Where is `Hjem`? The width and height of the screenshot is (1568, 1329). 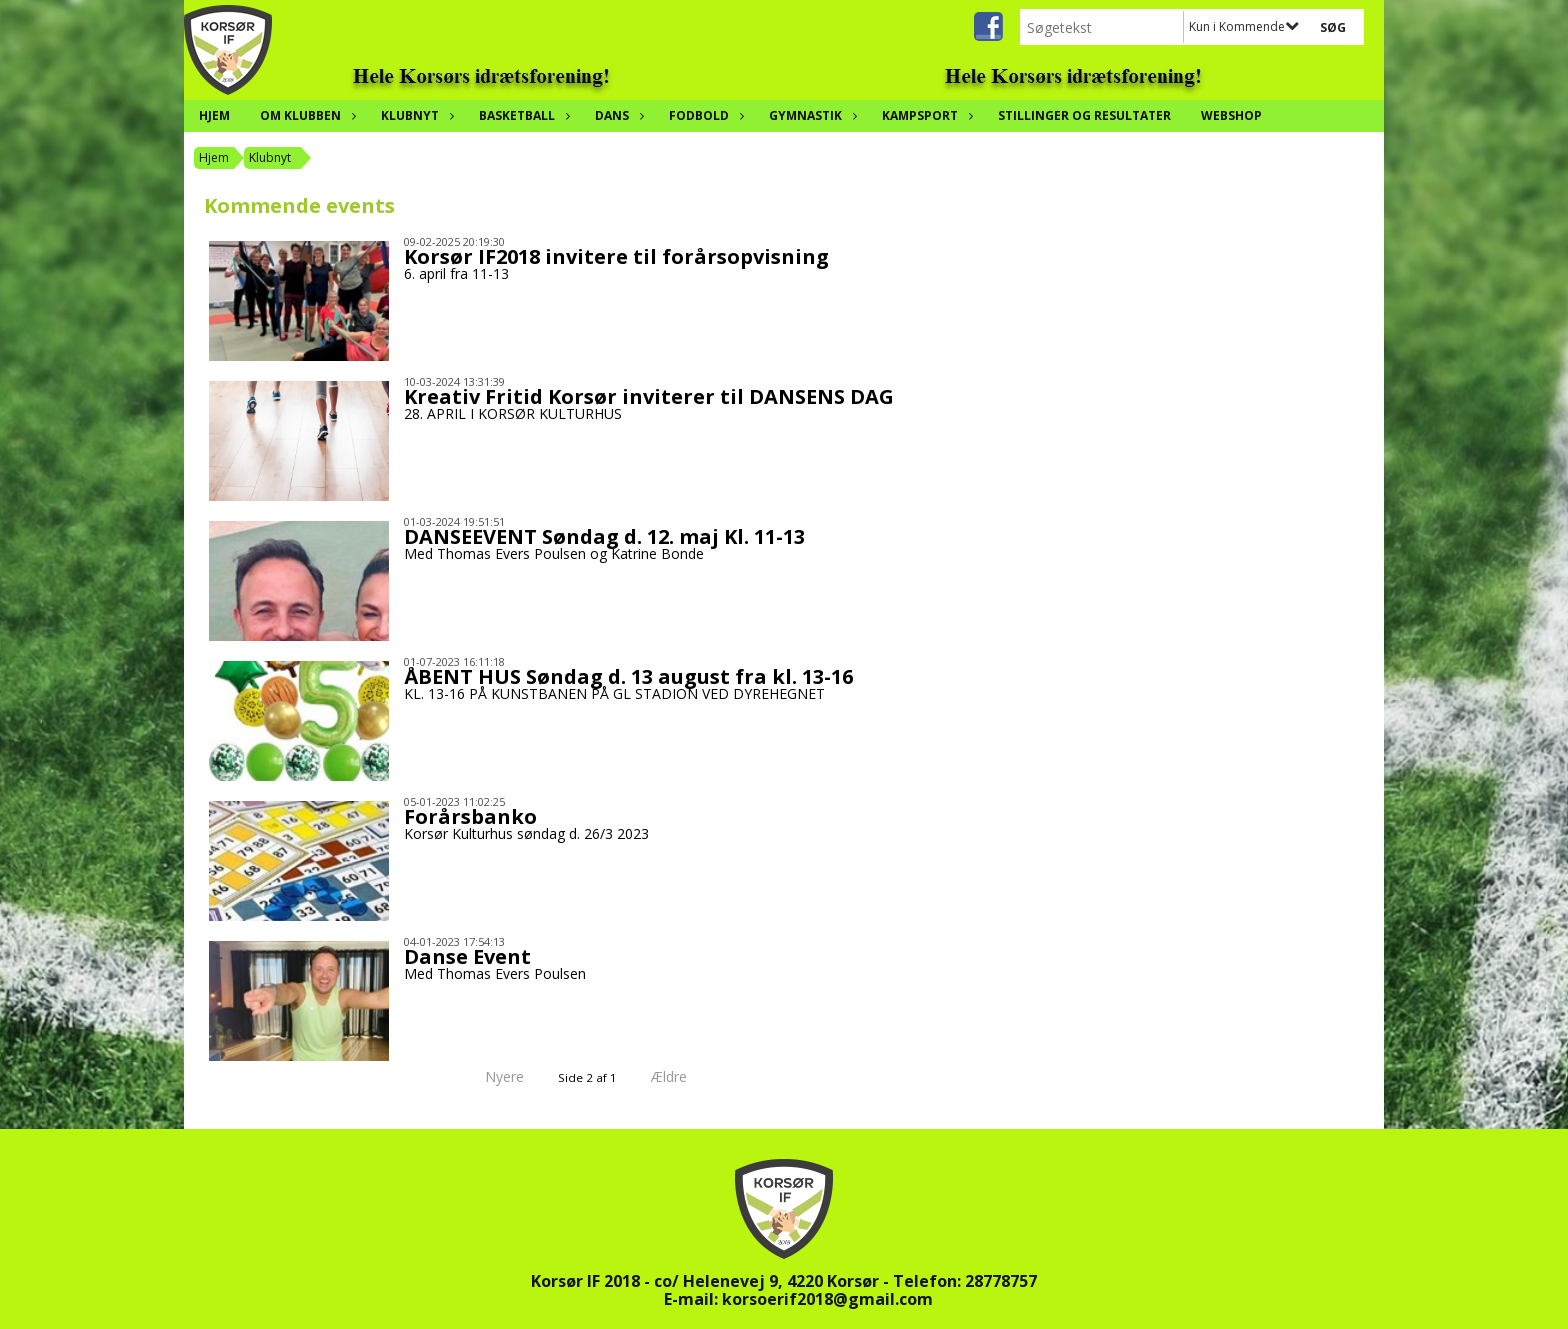 Hjem is located at coordinates (214, 115).